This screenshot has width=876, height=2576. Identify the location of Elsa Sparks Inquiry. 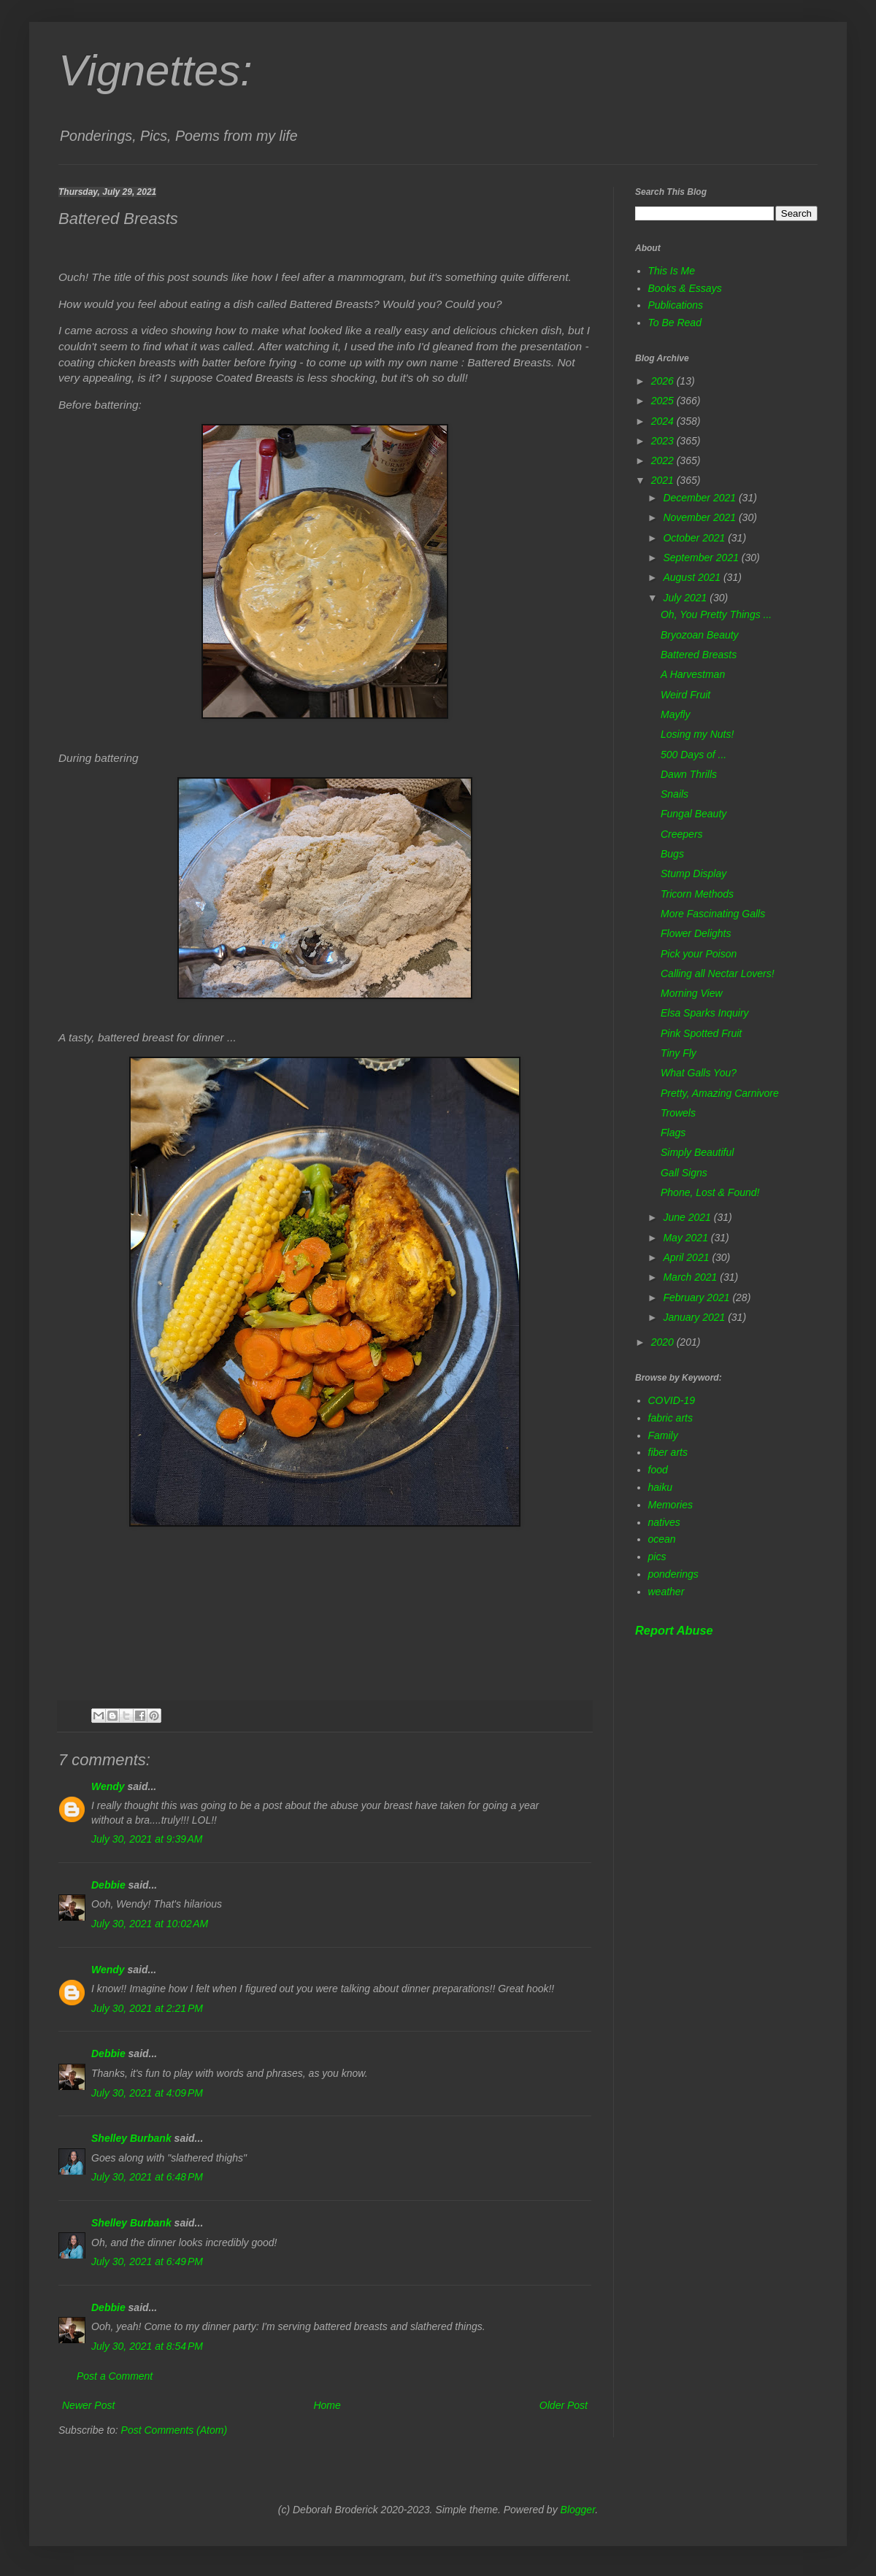
(705, 1013).